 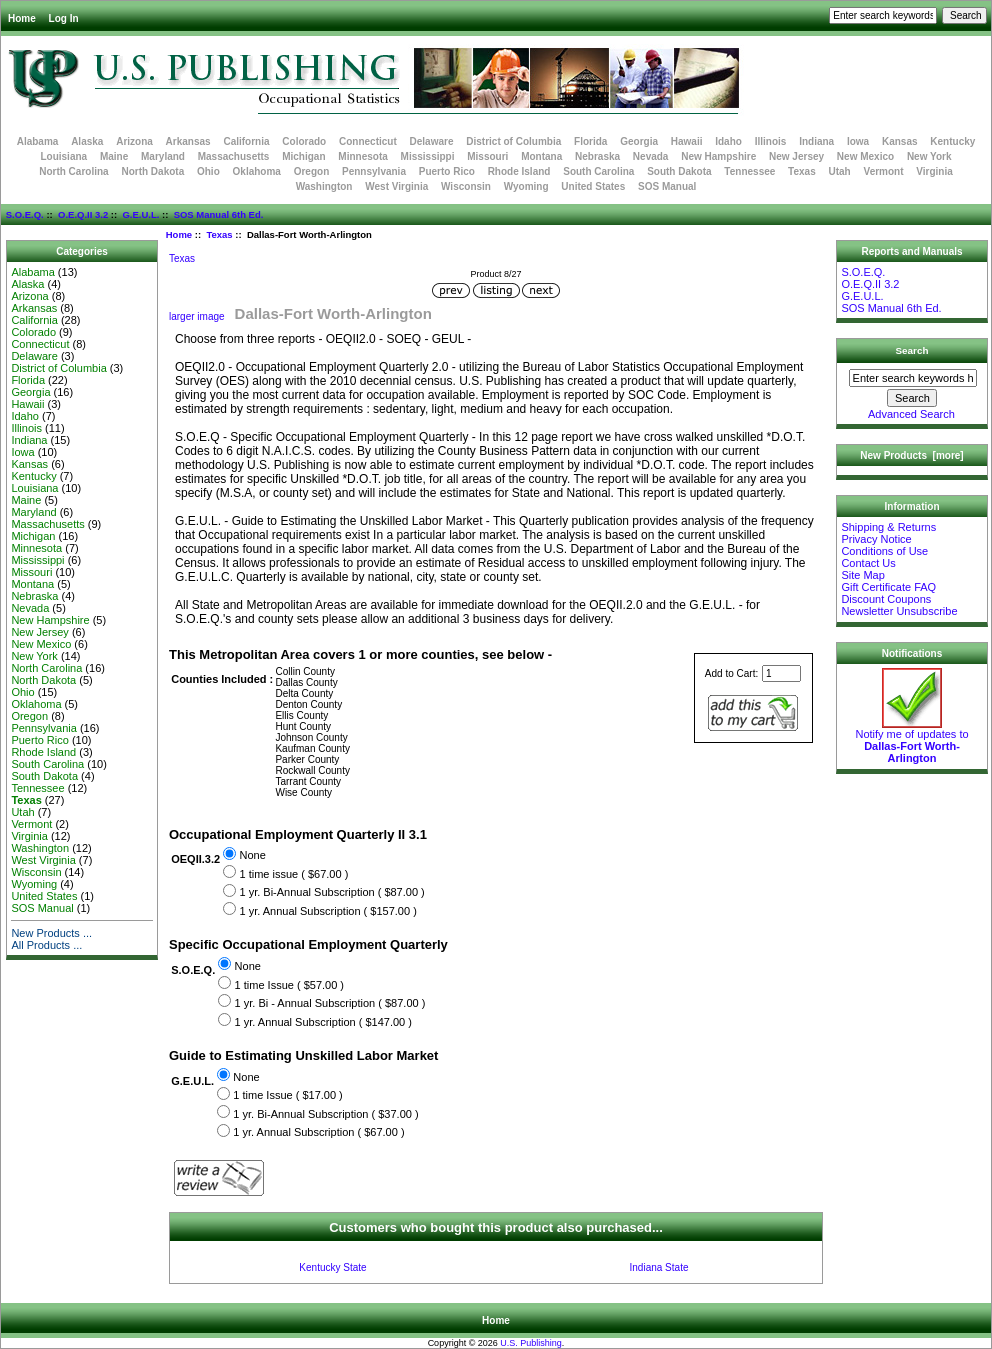 What do you see at coordinates (257, 171) in the screenshot?
I see `Oklahoma` at bounding box center [257, 171].